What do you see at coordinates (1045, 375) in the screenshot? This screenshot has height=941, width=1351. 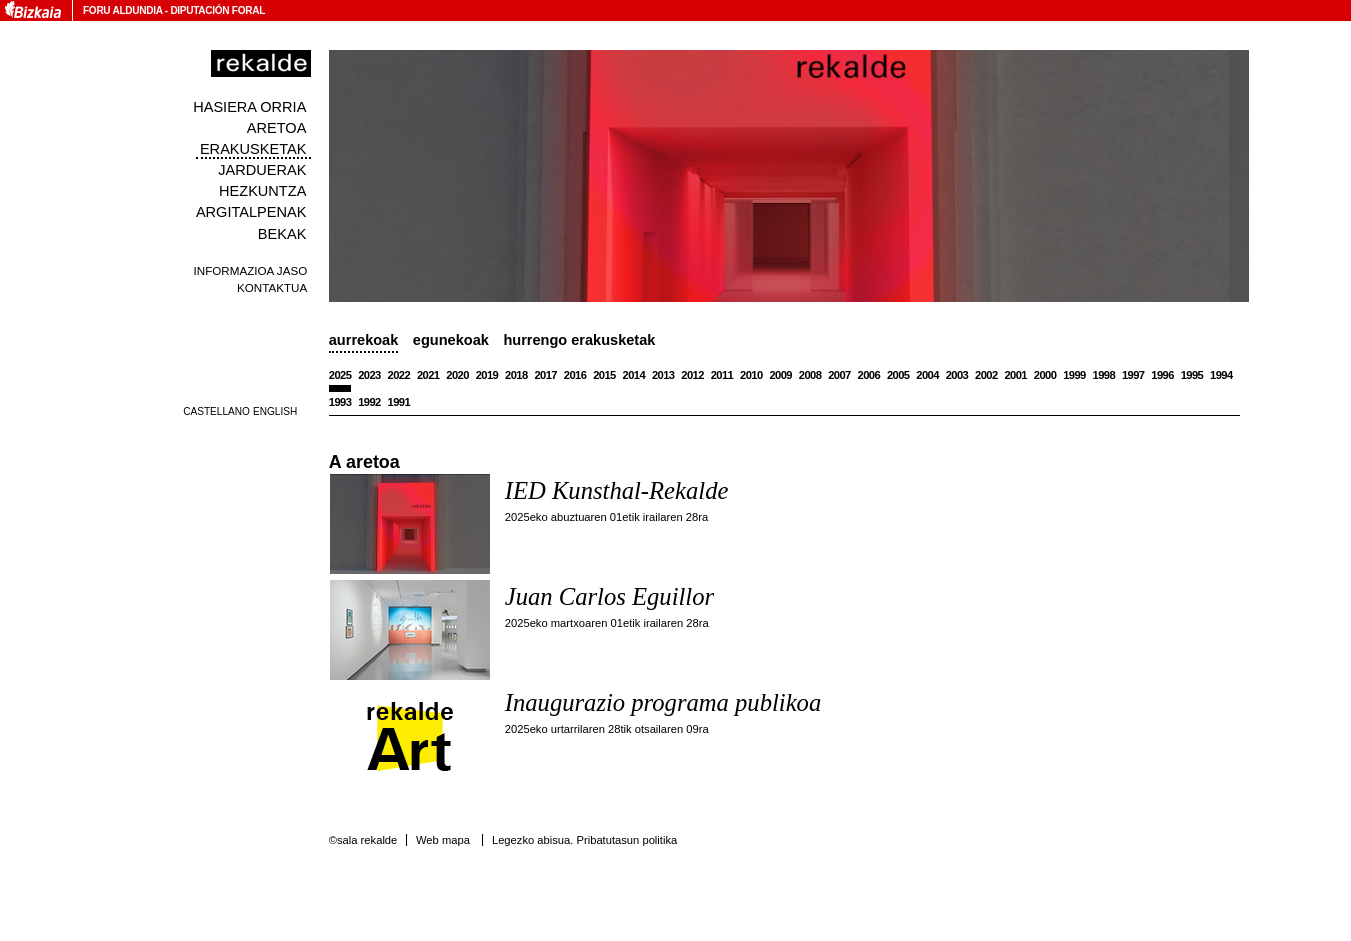 I see `2000` at bounding box center [1045, 375].